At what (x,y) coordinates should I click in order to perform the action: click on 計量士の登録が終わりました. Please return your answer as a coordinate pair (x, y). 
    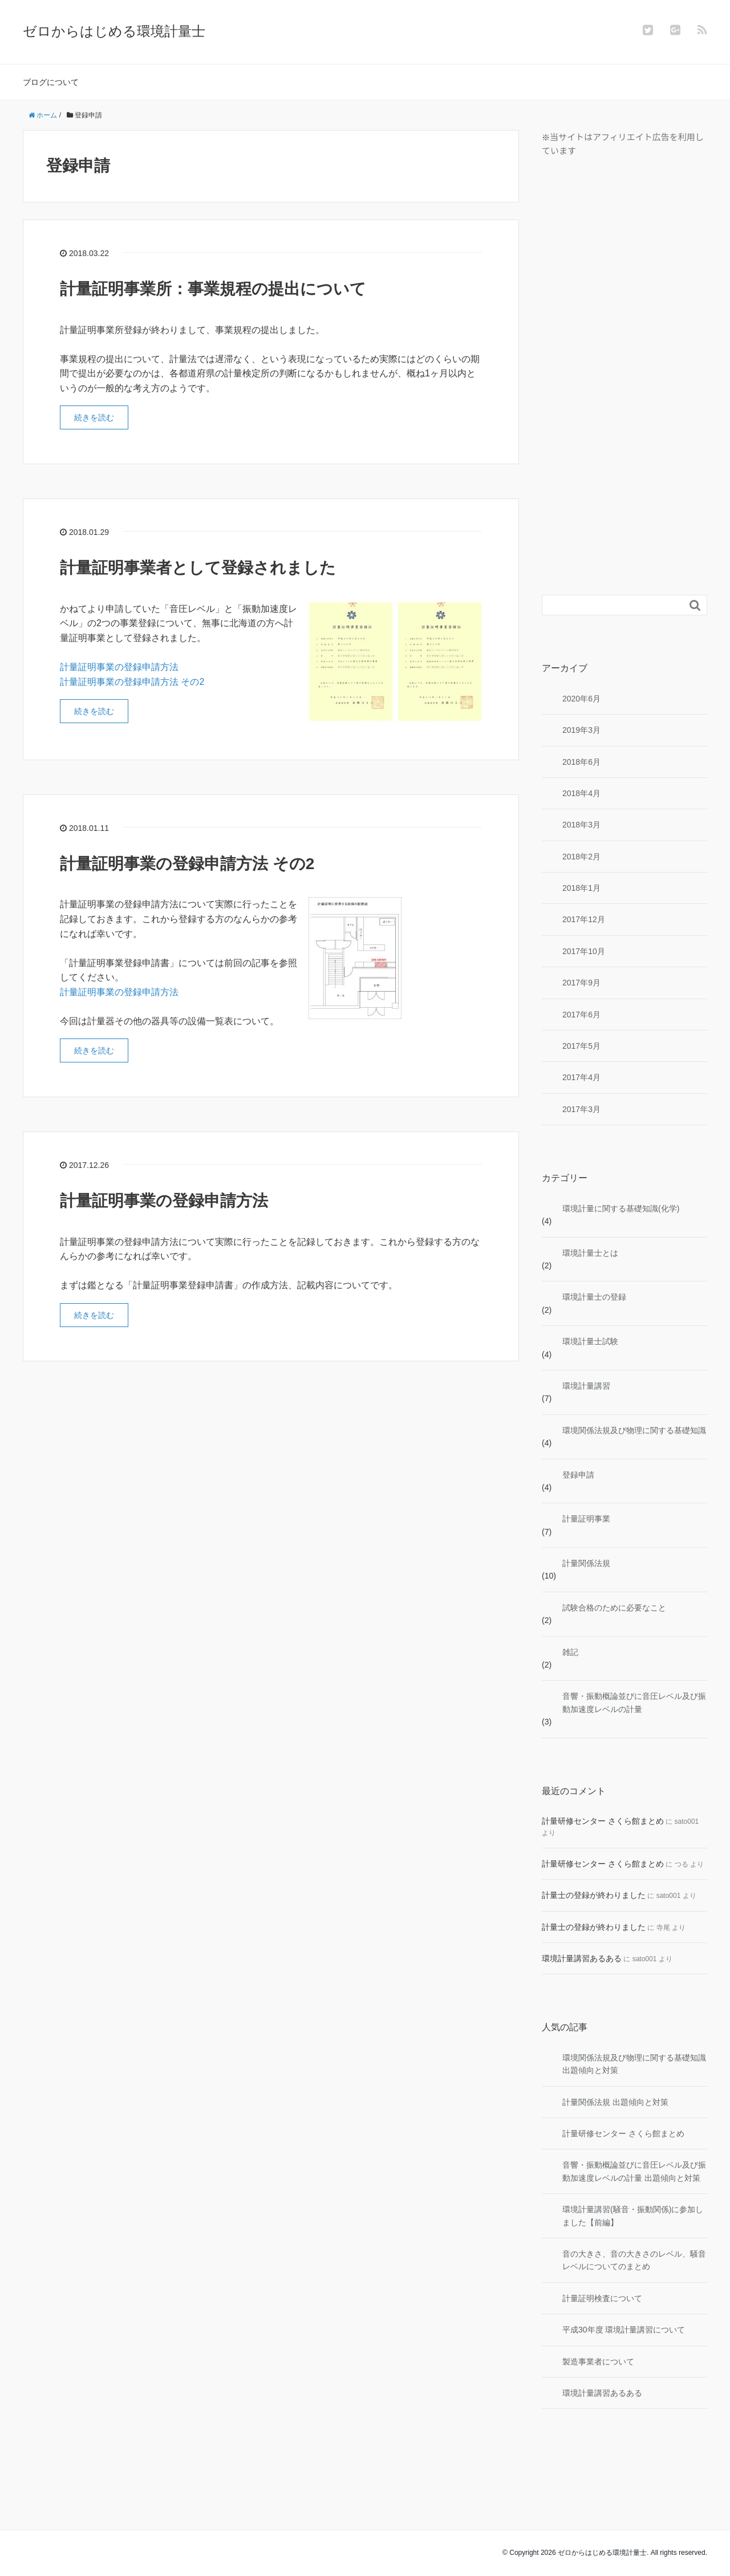
    Looking at the image, I should click on (594, 1895).